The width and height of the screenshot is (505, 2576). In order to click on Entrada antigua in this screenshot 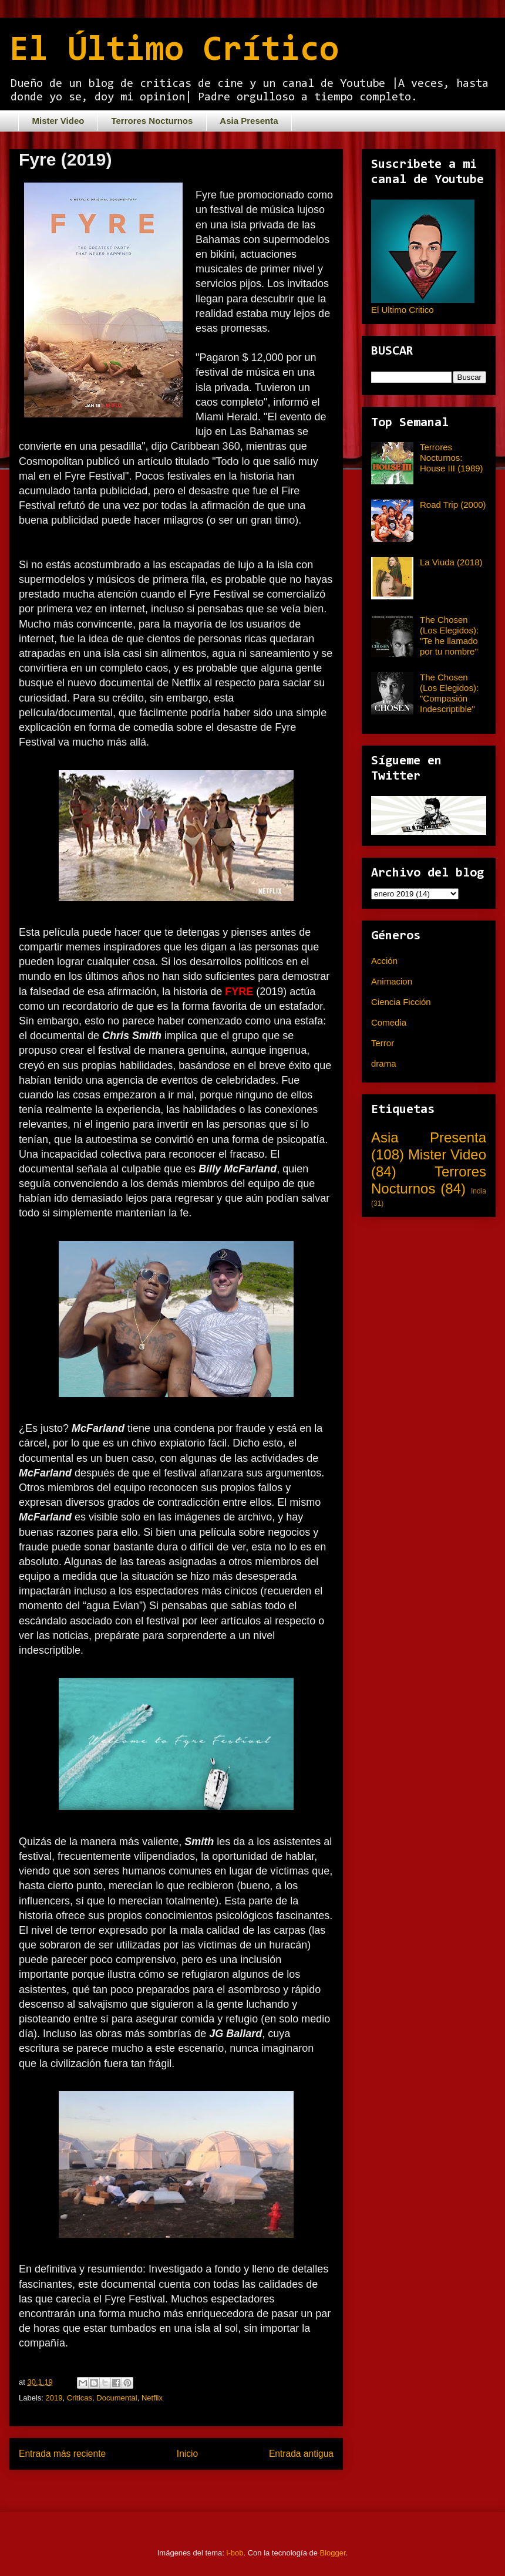, I will do `click(301, 2454)`.